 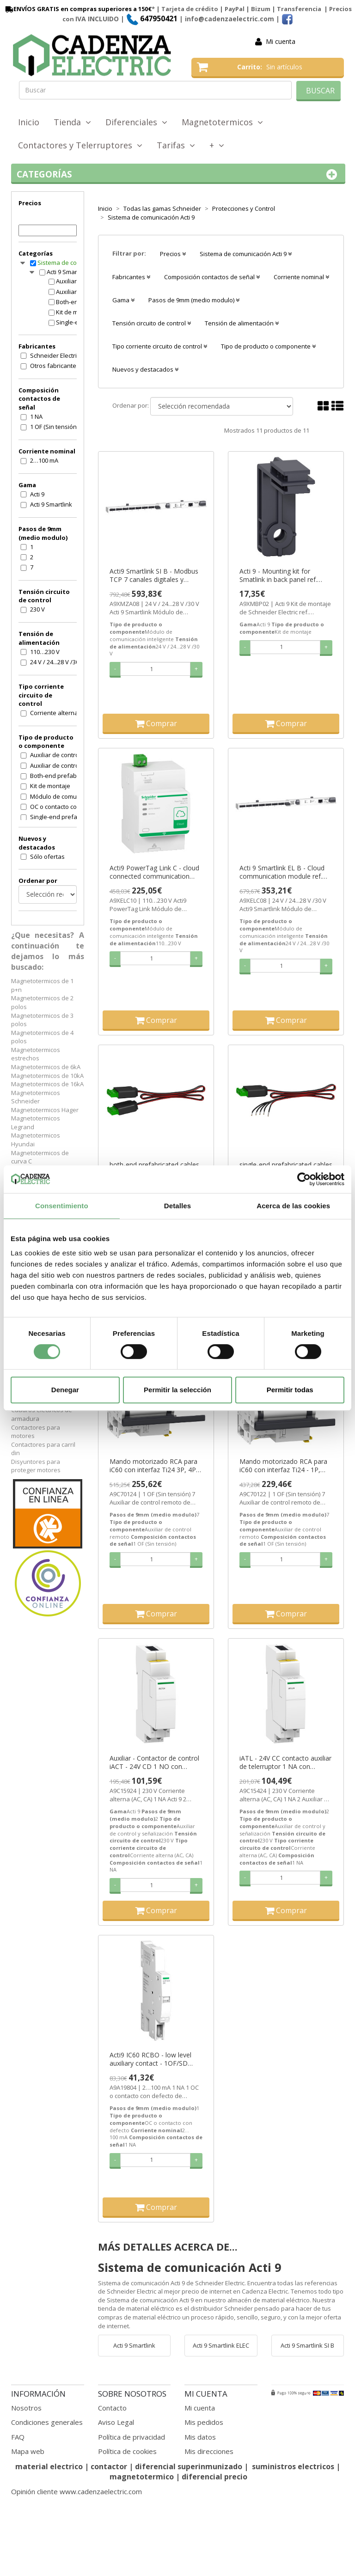 What do you see at coordinates (159, 346) in the screenshot?
I see `Tipo corriente circuito de control [button]` at bounding box center [159, 346].